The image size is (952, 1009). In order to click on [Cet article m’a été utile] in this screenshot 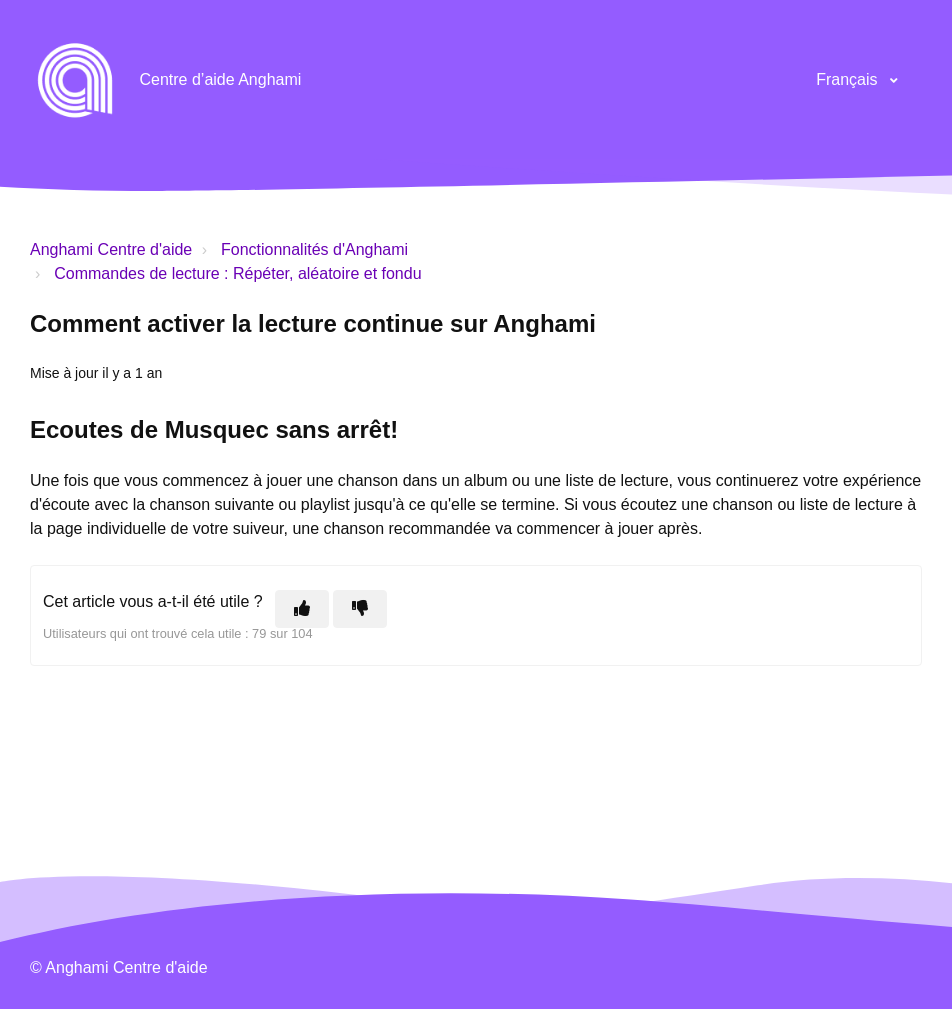, I will do `click(302, 609)`.